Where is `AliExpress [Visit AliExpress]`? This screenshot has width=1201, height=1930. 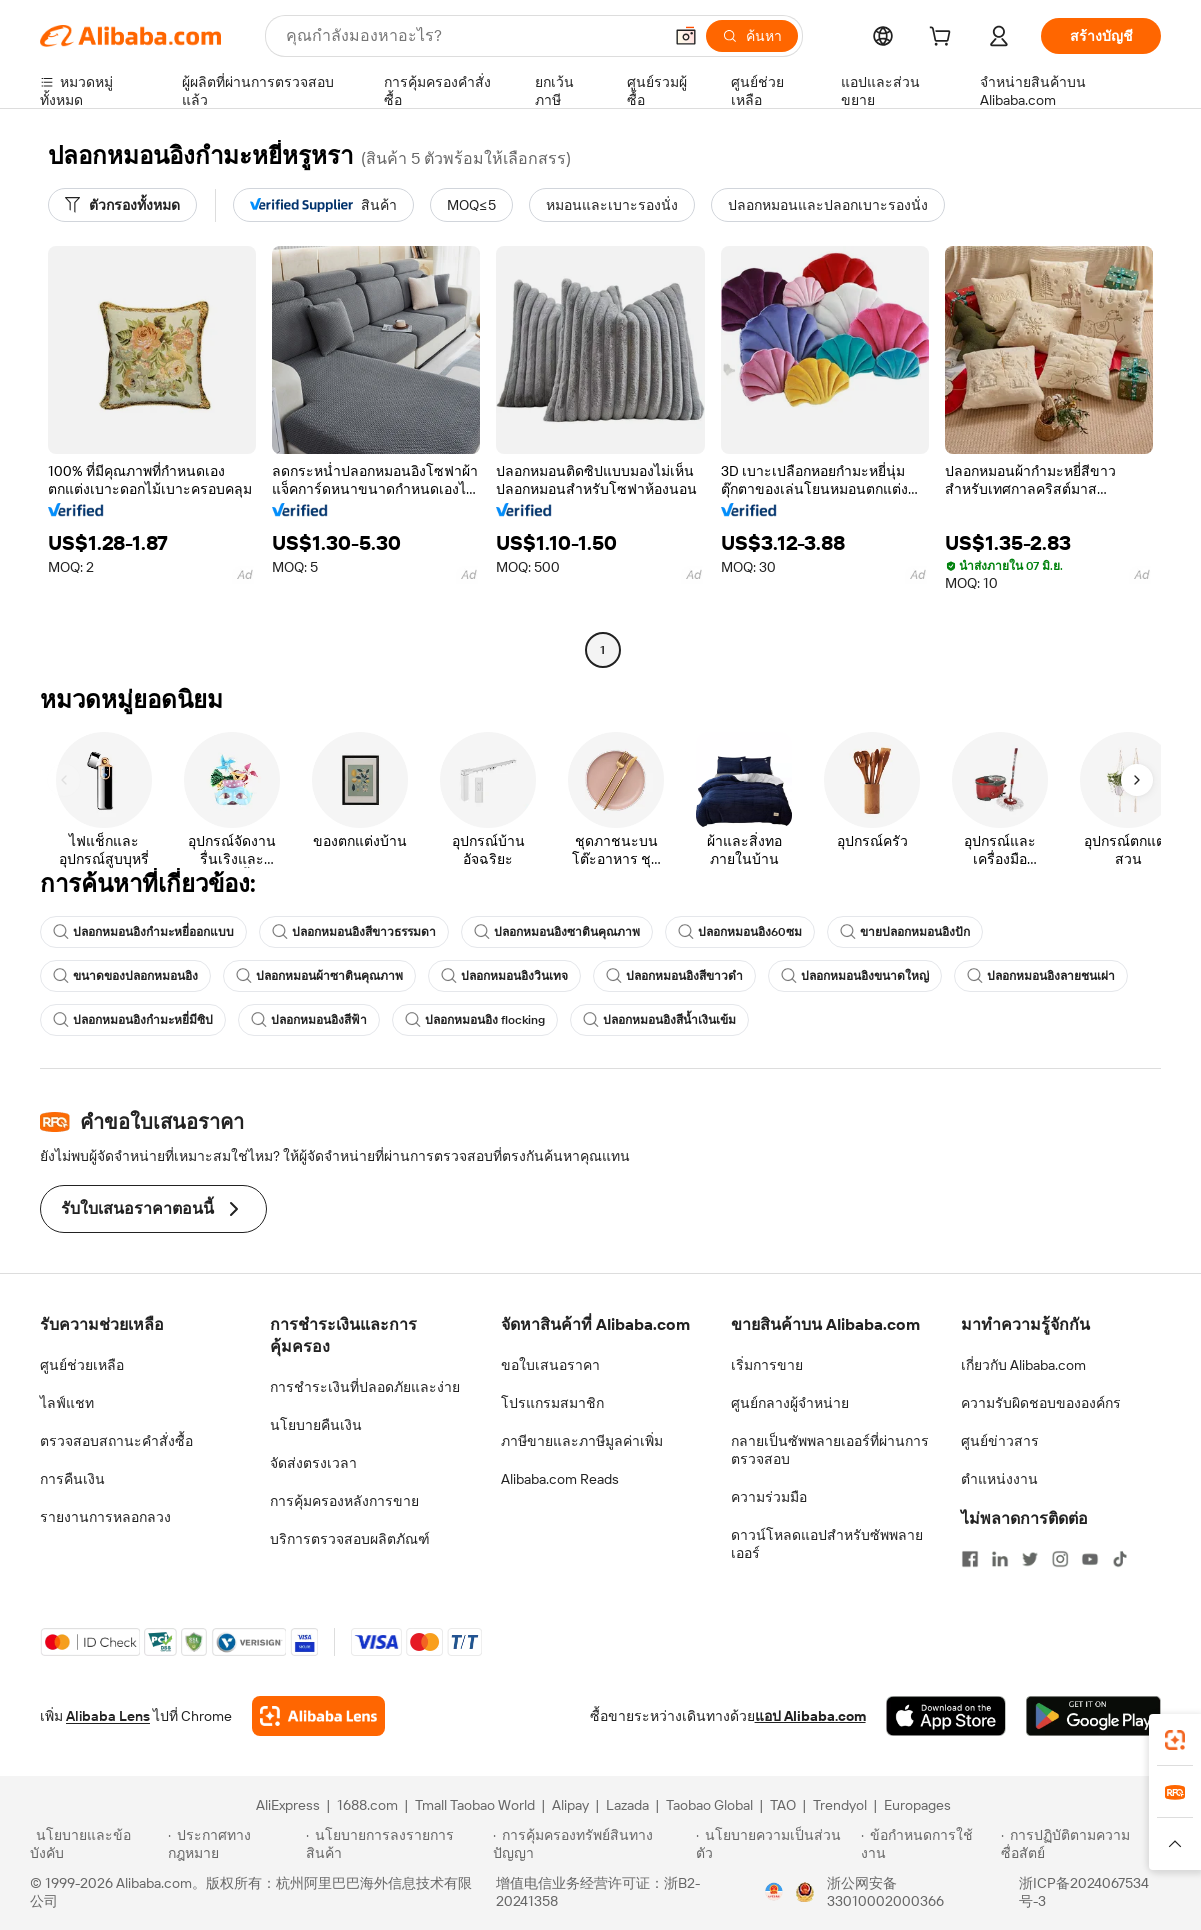 AliExpress [Visit AliExpress] is located at coordinates (288, 1805).